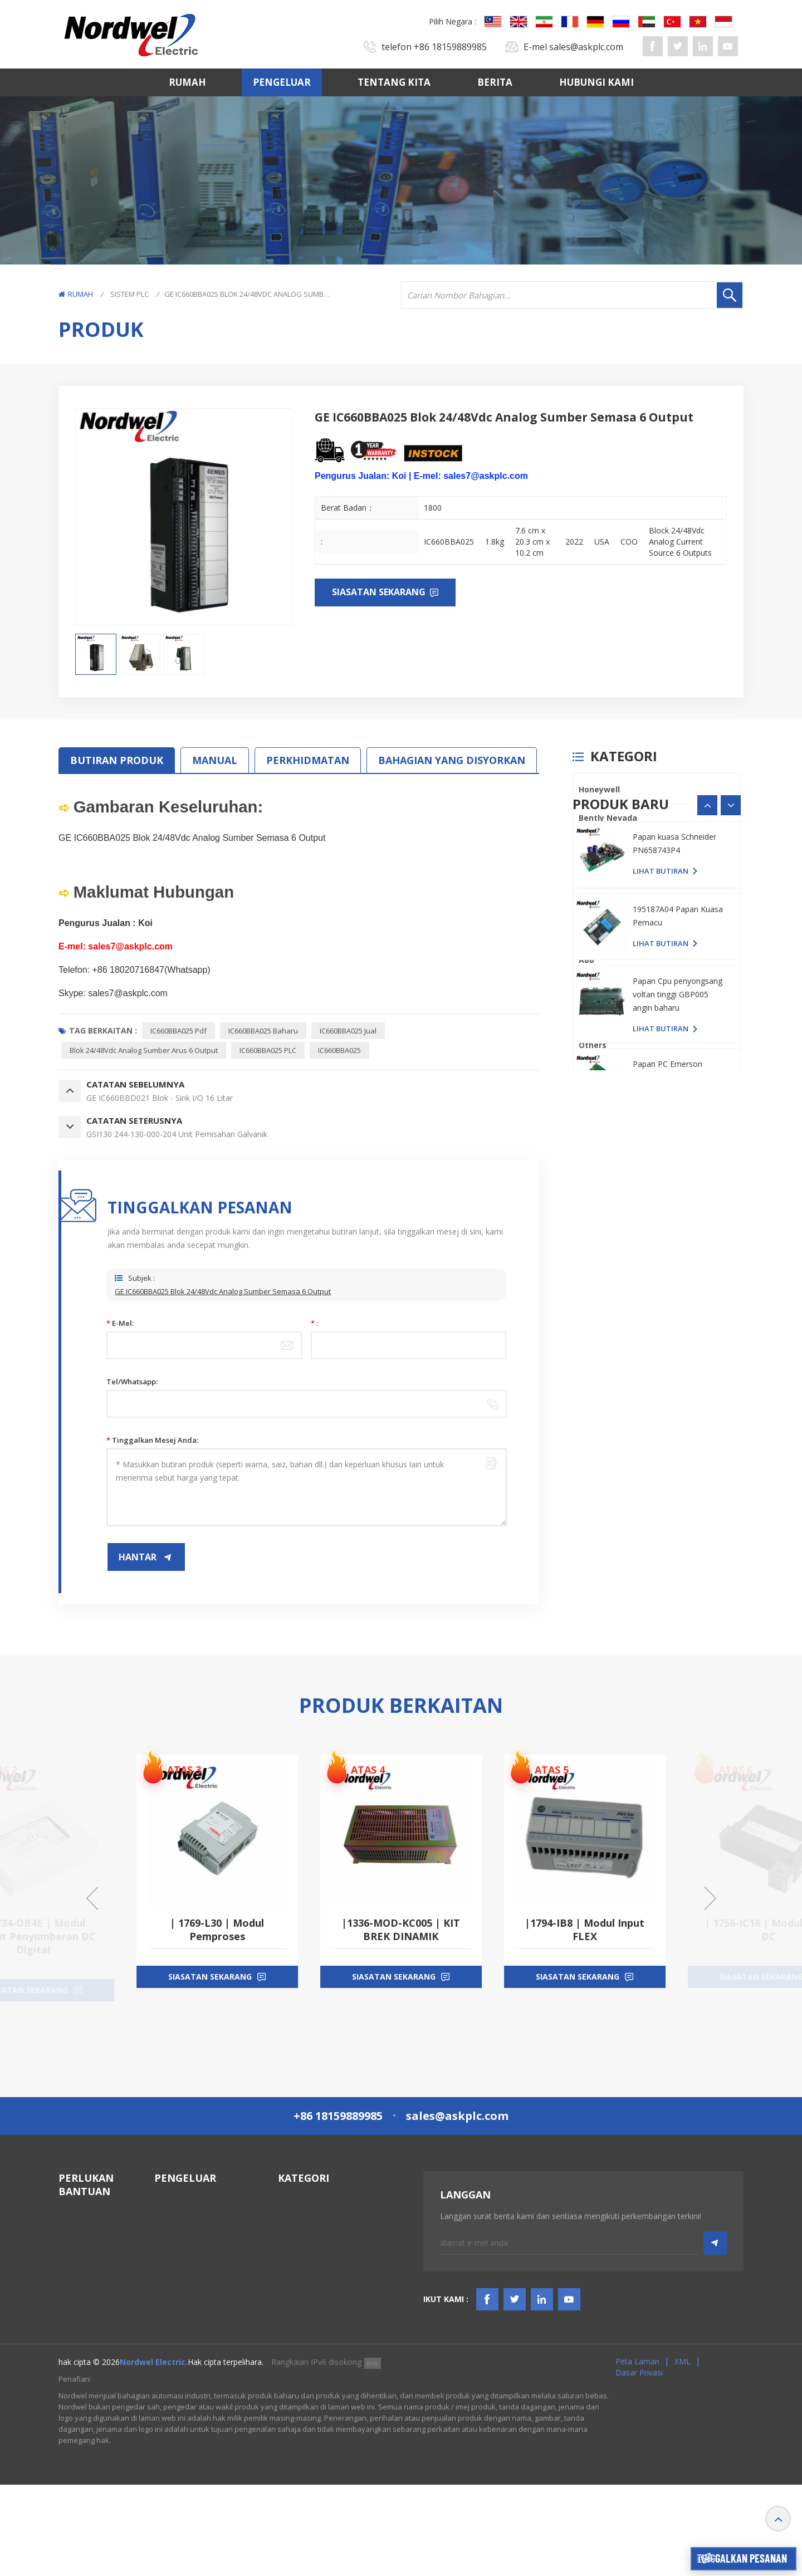  Describe the element at coordinates (297, 2248) in the screenshot. I see `Sistem TSI` at that location.